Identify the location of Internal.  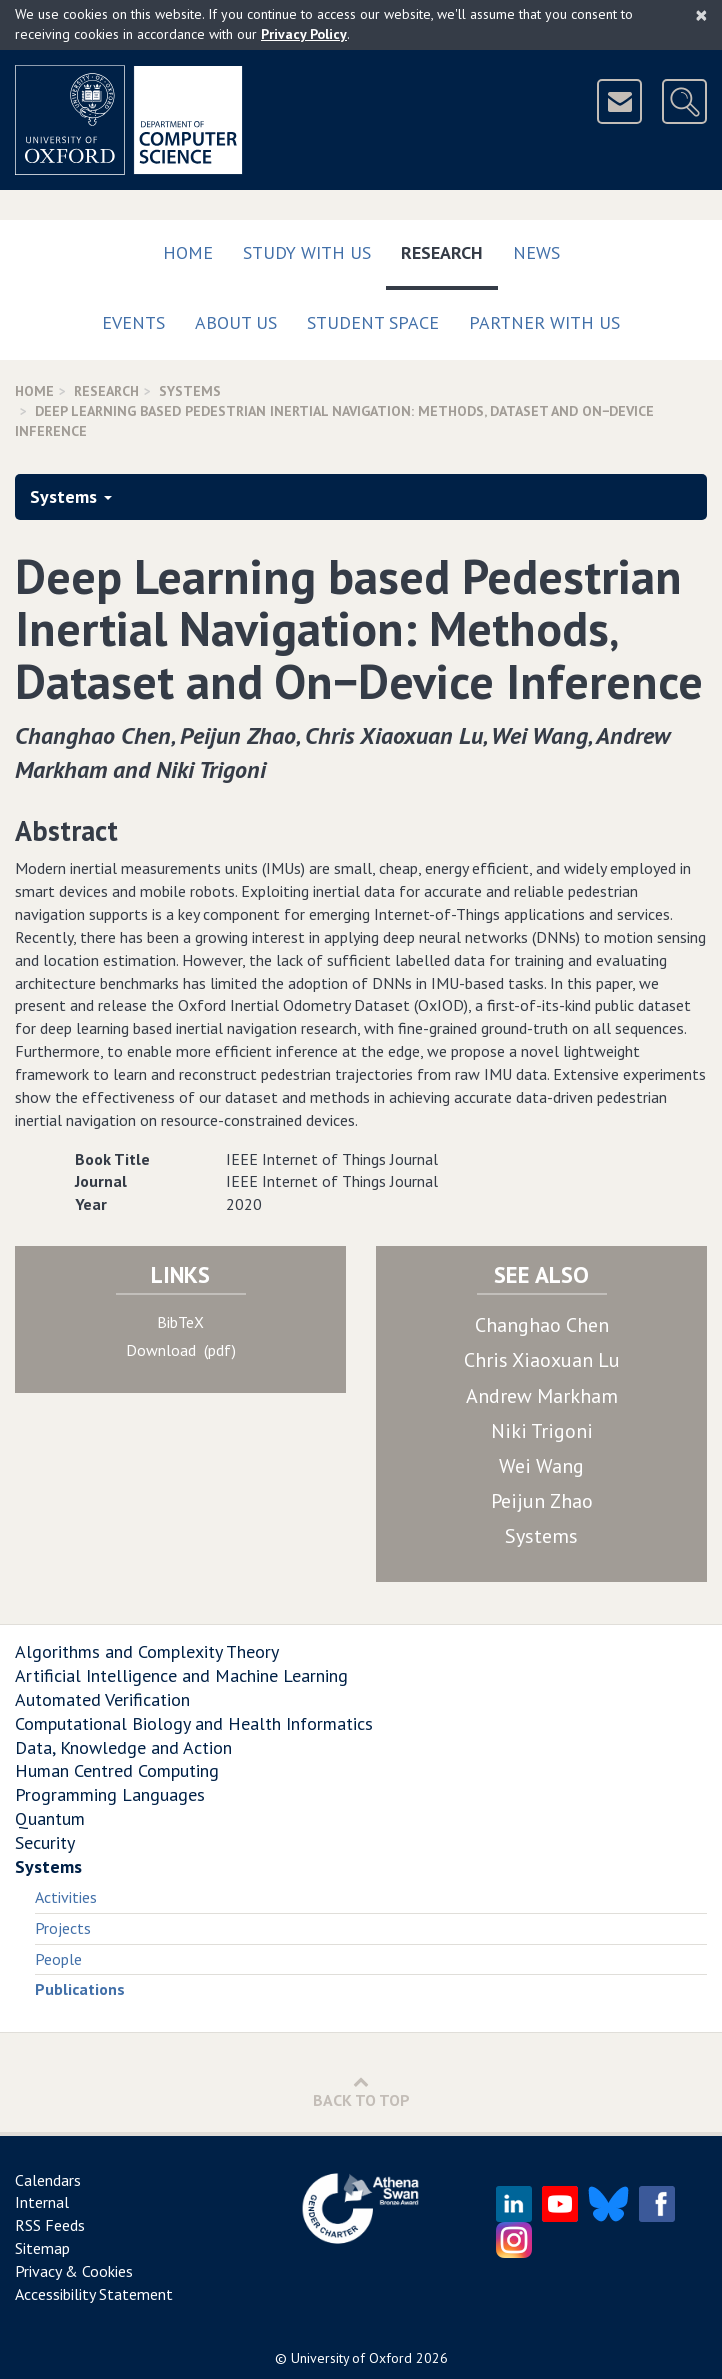
(42, 2202).